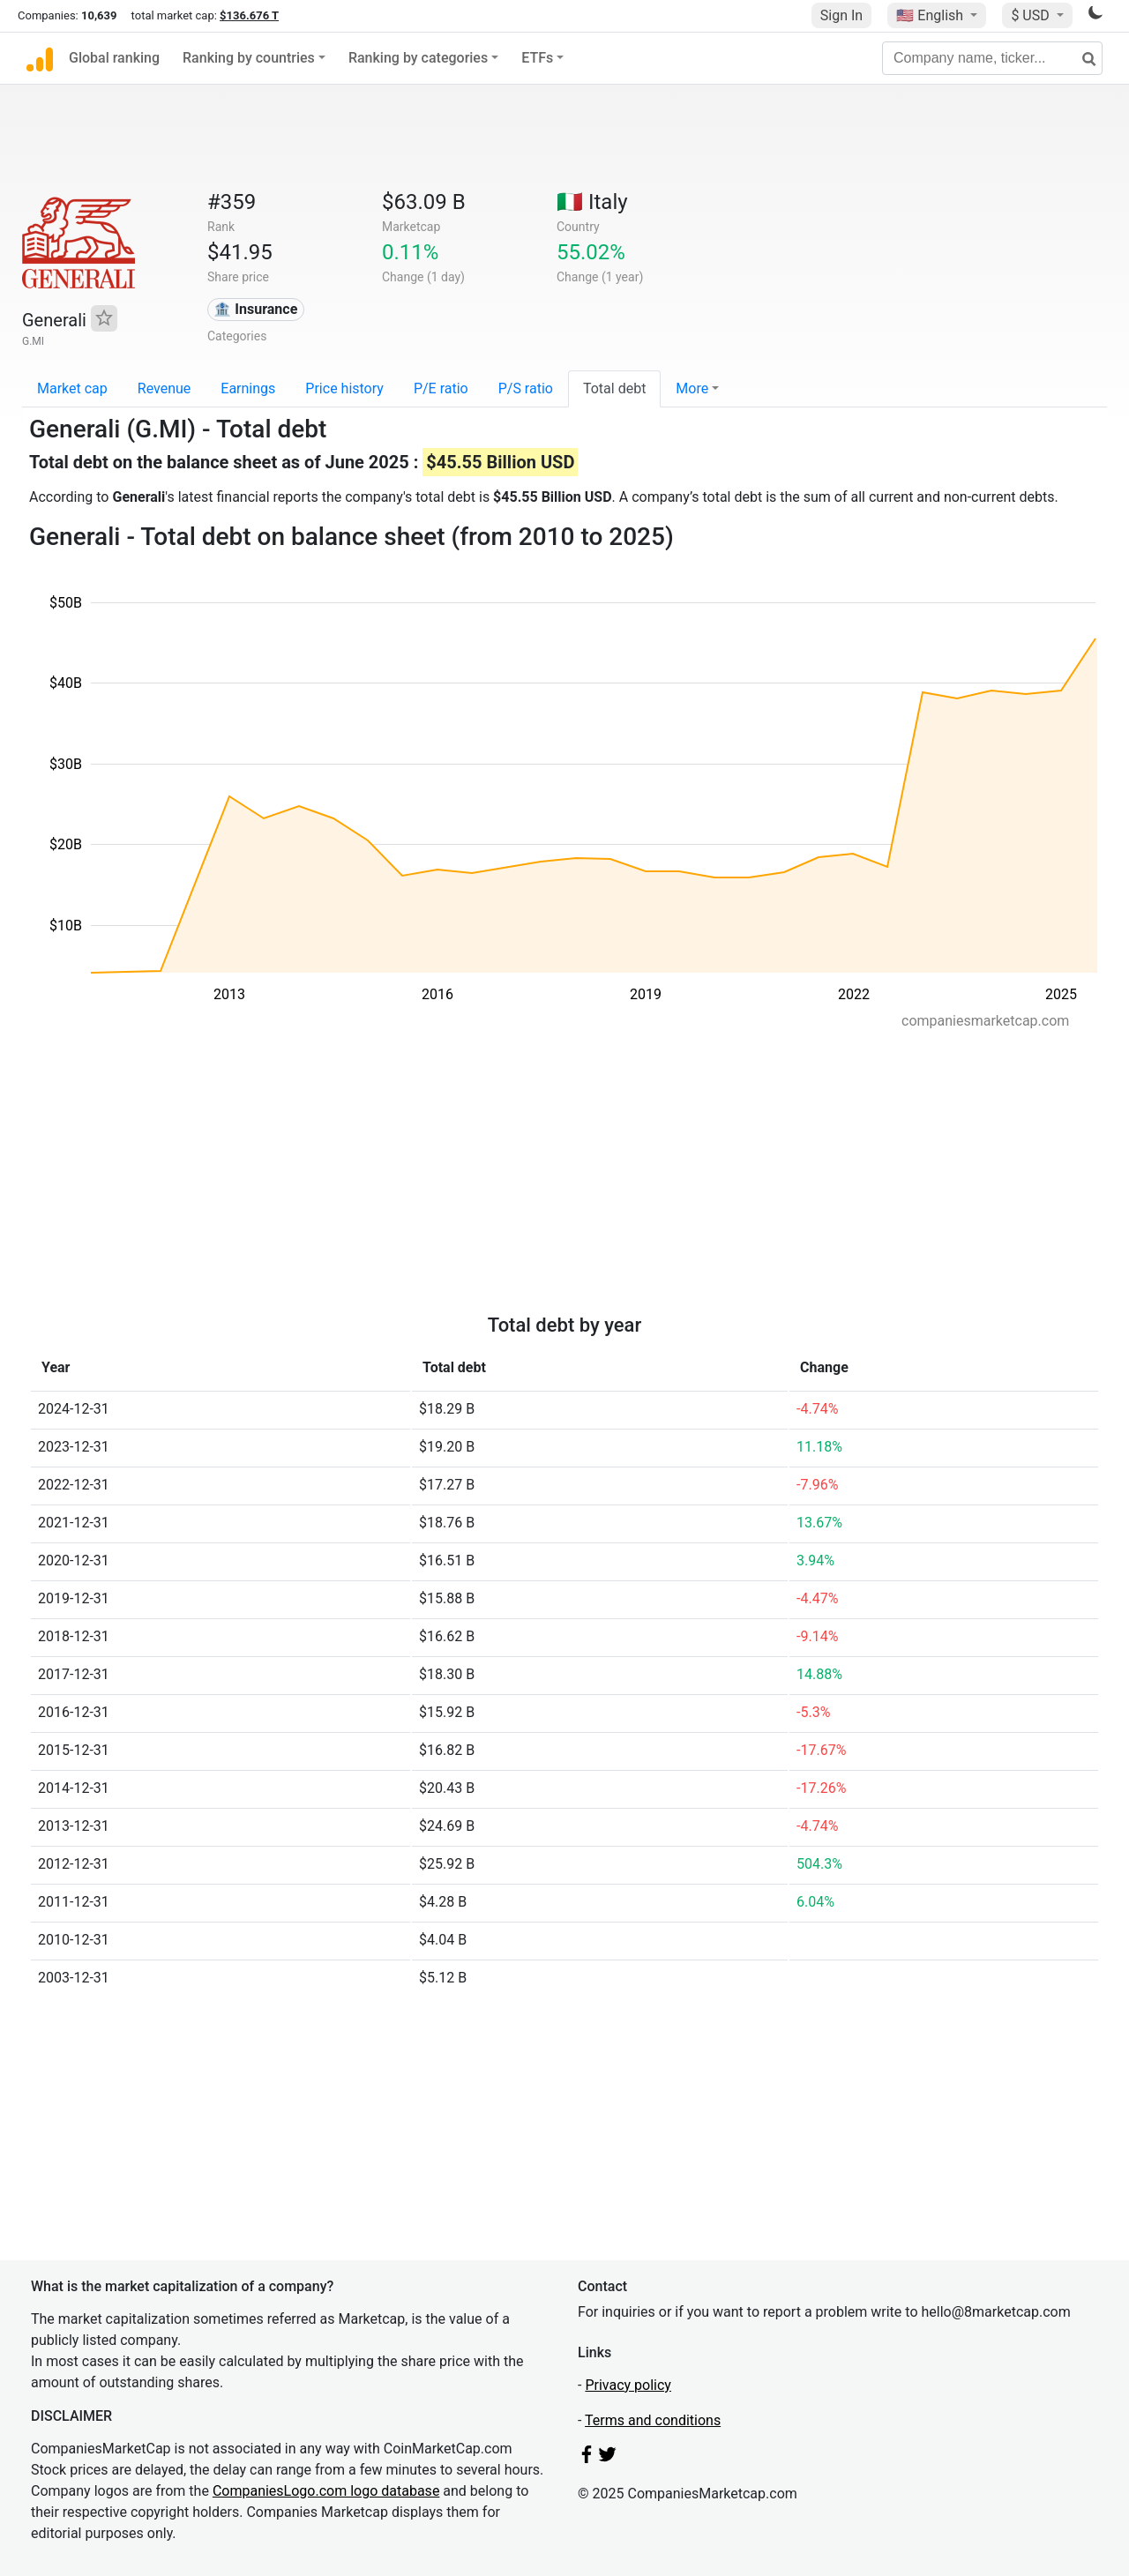 Image resolution: width=1129 pixels, height=2576 pixels. What do you see at coordinates (114, 57) in the screenshot?
I see `Global ranking` at bounding box center [114, 57].